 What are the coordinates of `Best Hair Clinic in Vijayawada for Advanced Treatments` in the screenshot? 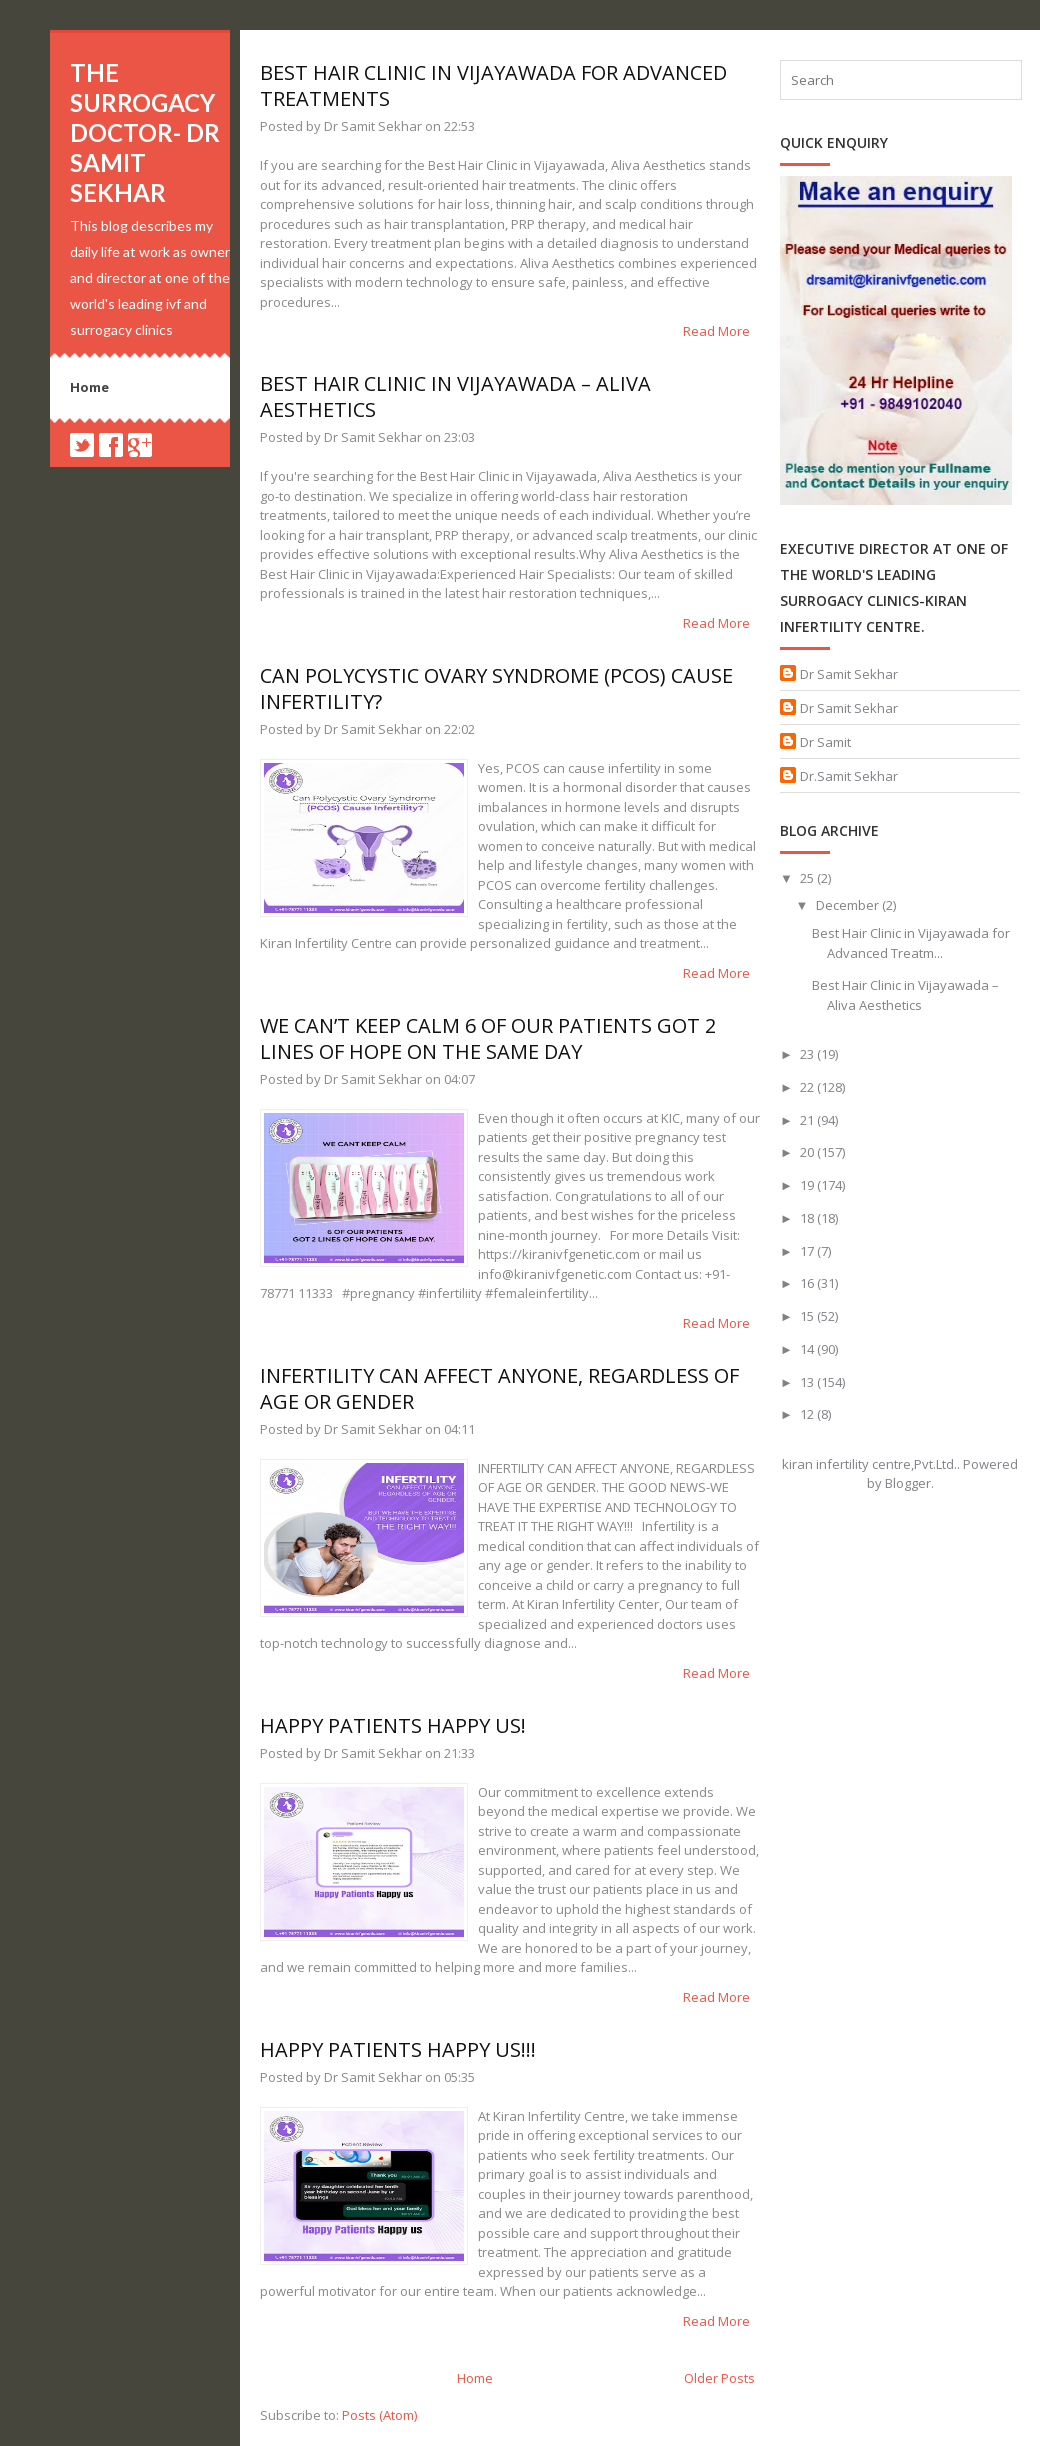 It's located at (493, 85).